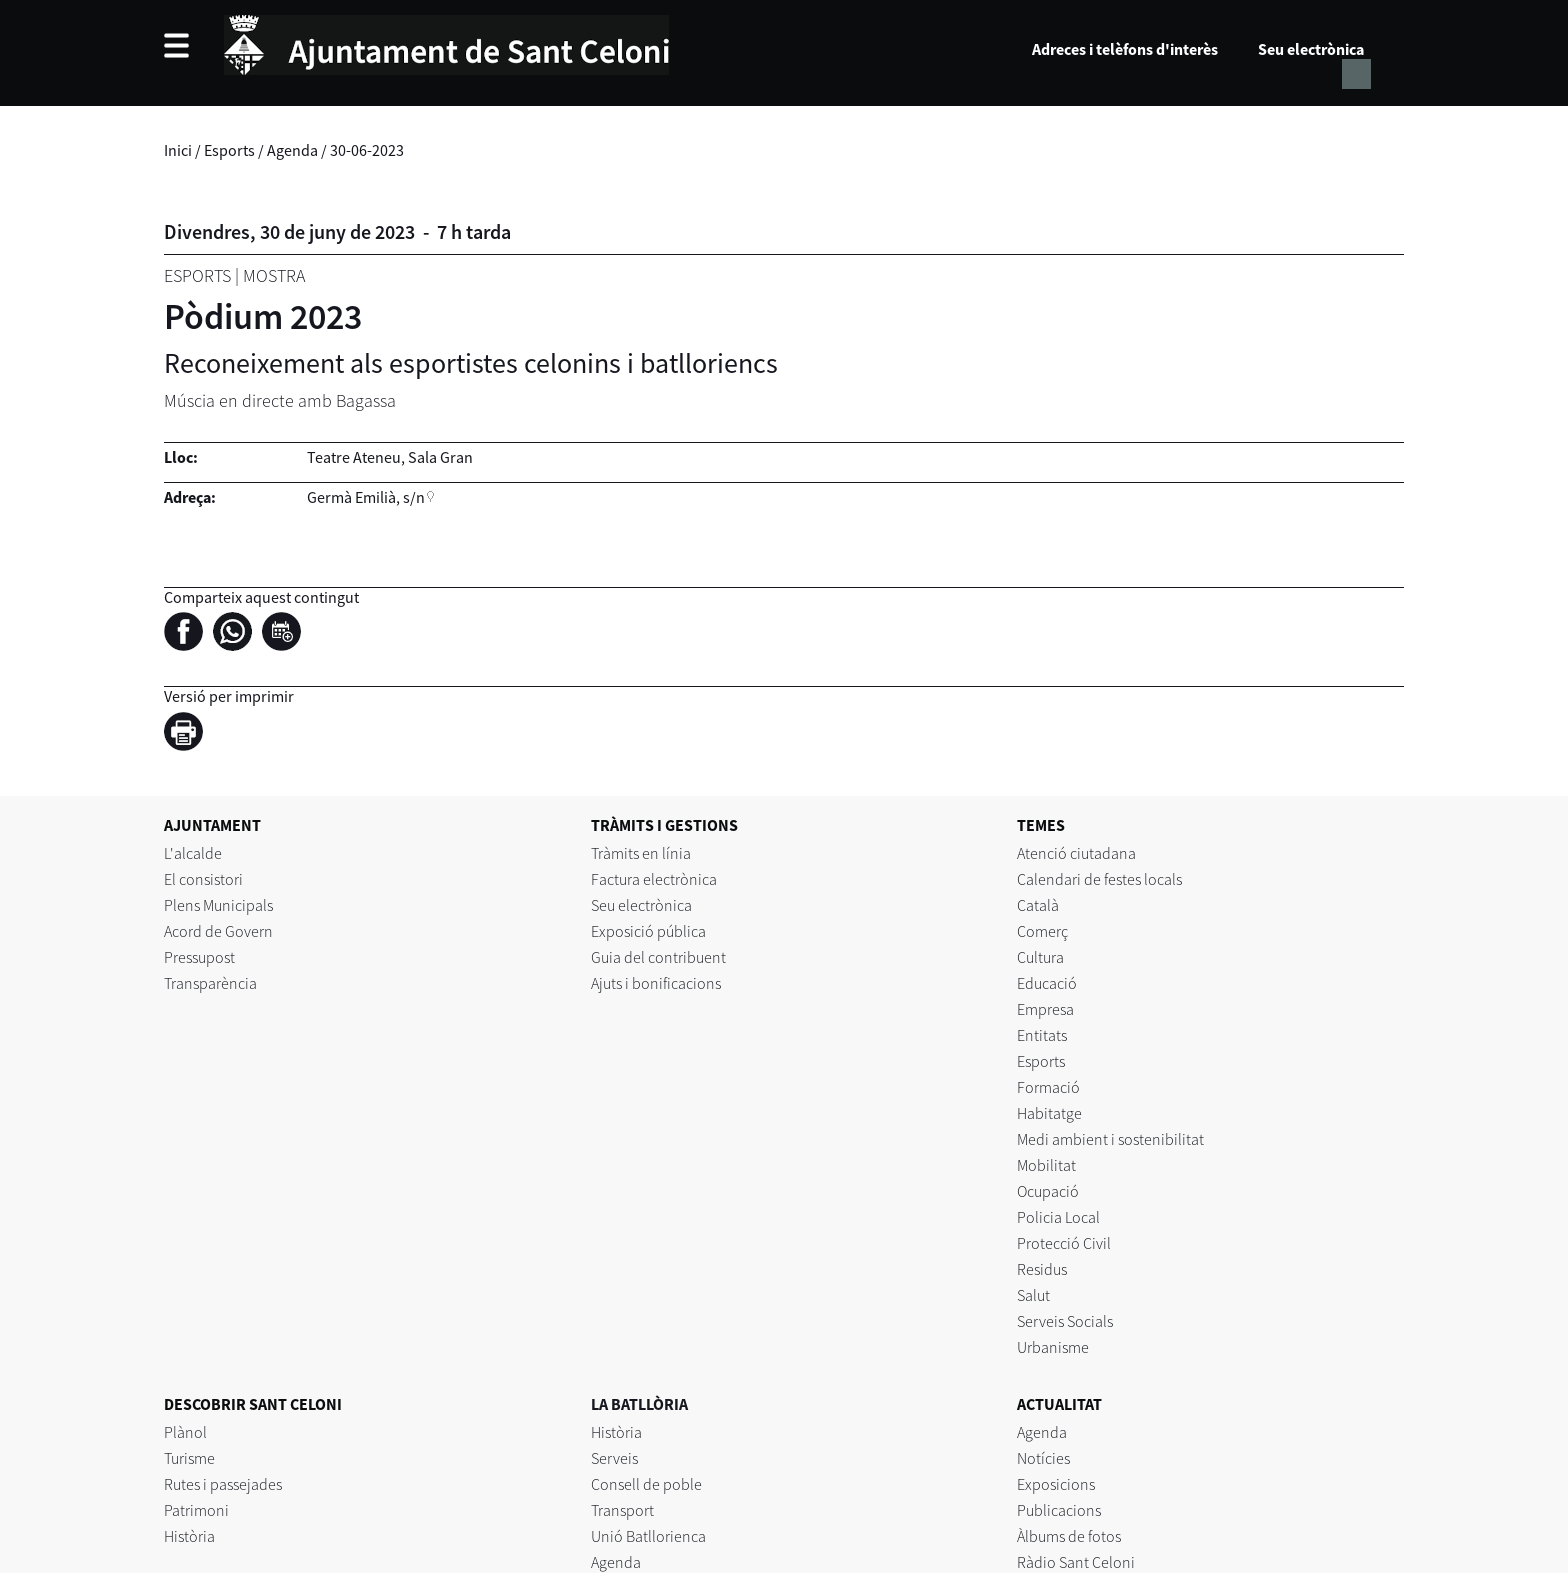 The image size is (1568, 1573). What do you see at coordinates (189, 1458) in the screenshot?
I see `Turisme` at bounding box center [189, 1458].